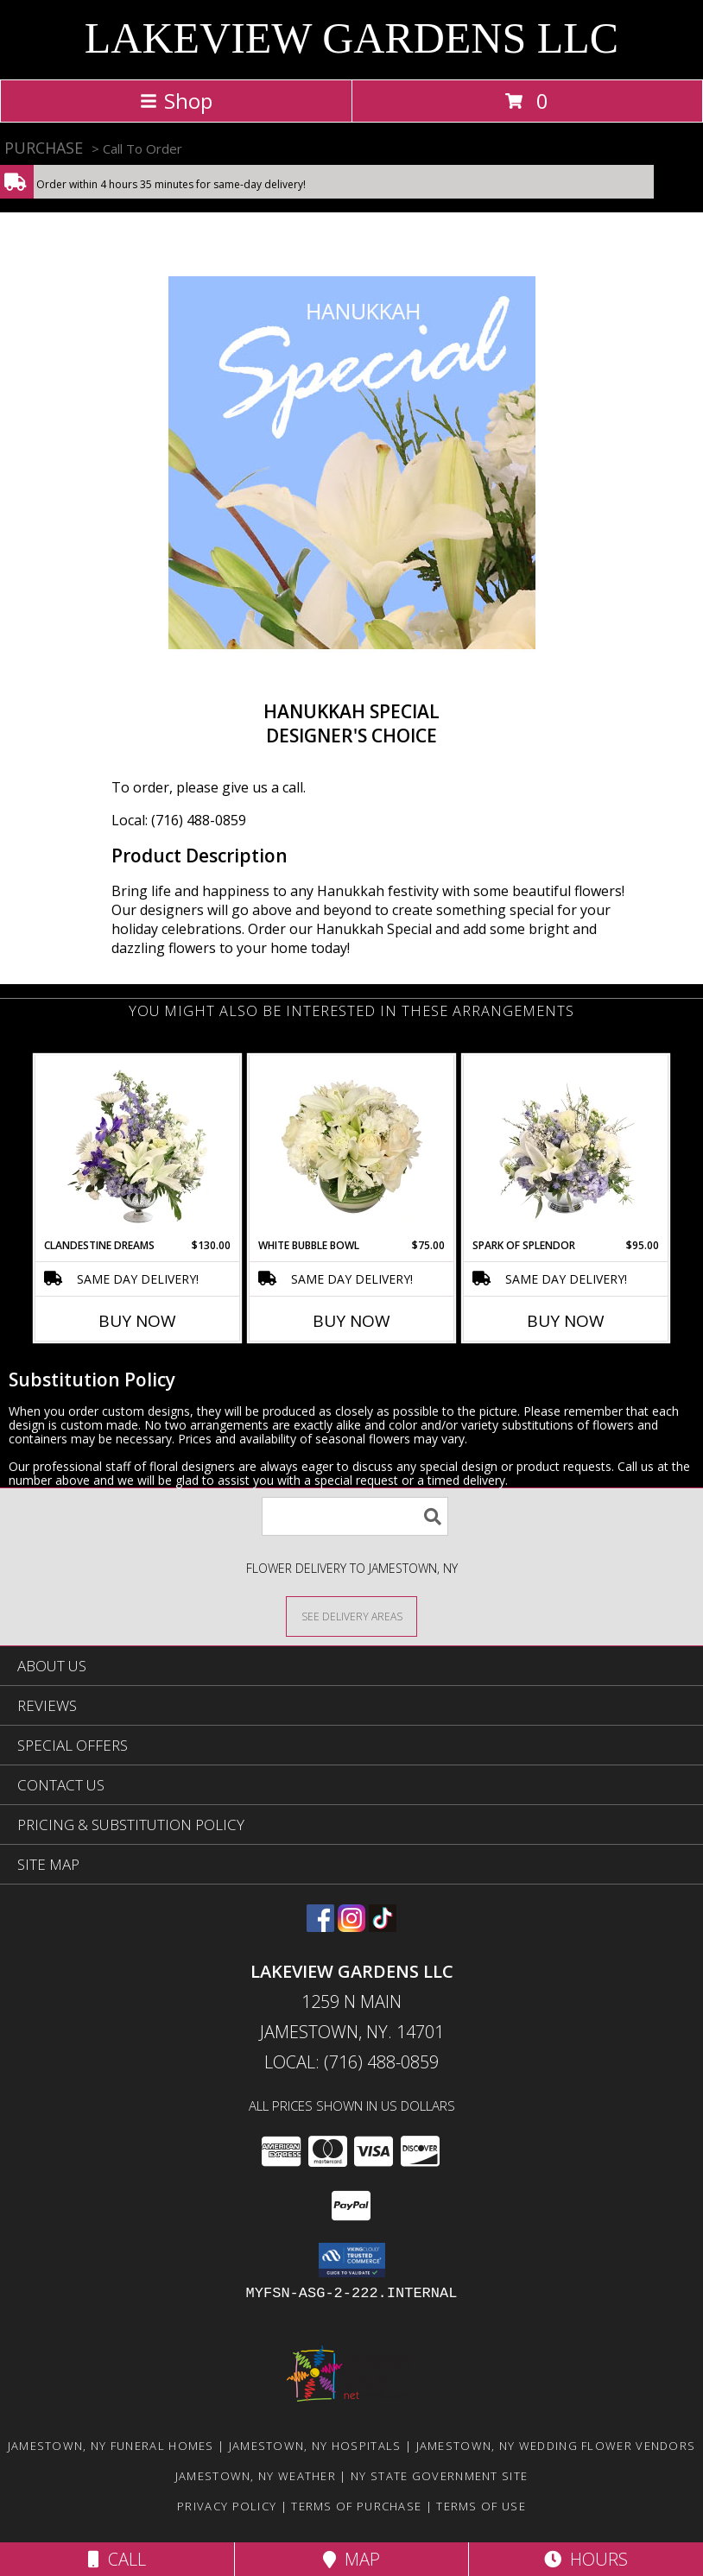 The width and height of the screenshot is (703, 2576). What do you see at coordinates (351, 38) in the screenshot?
I see `LAKEVIEW GARDENS LLC` at bounding box center [351, 38].